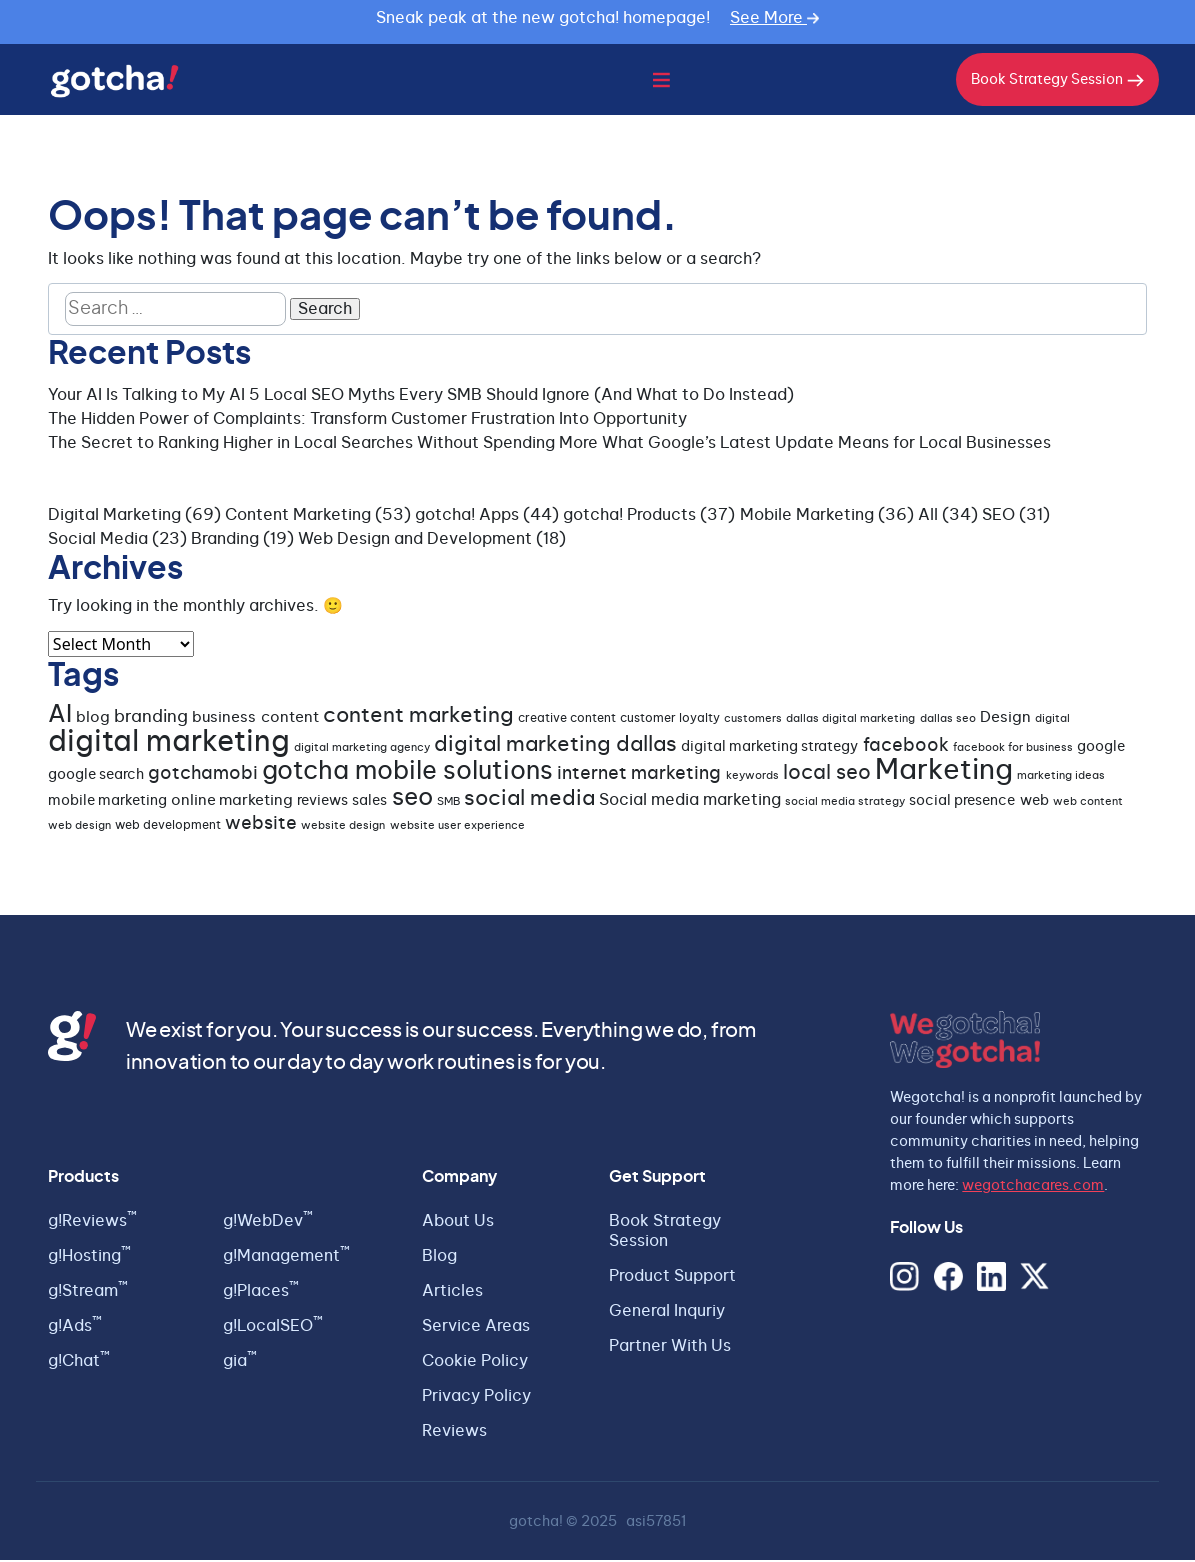  Describe the element at coordinates (906, 748) in the screenshot. I see `facebook [facebook (9 items)]` at that location.